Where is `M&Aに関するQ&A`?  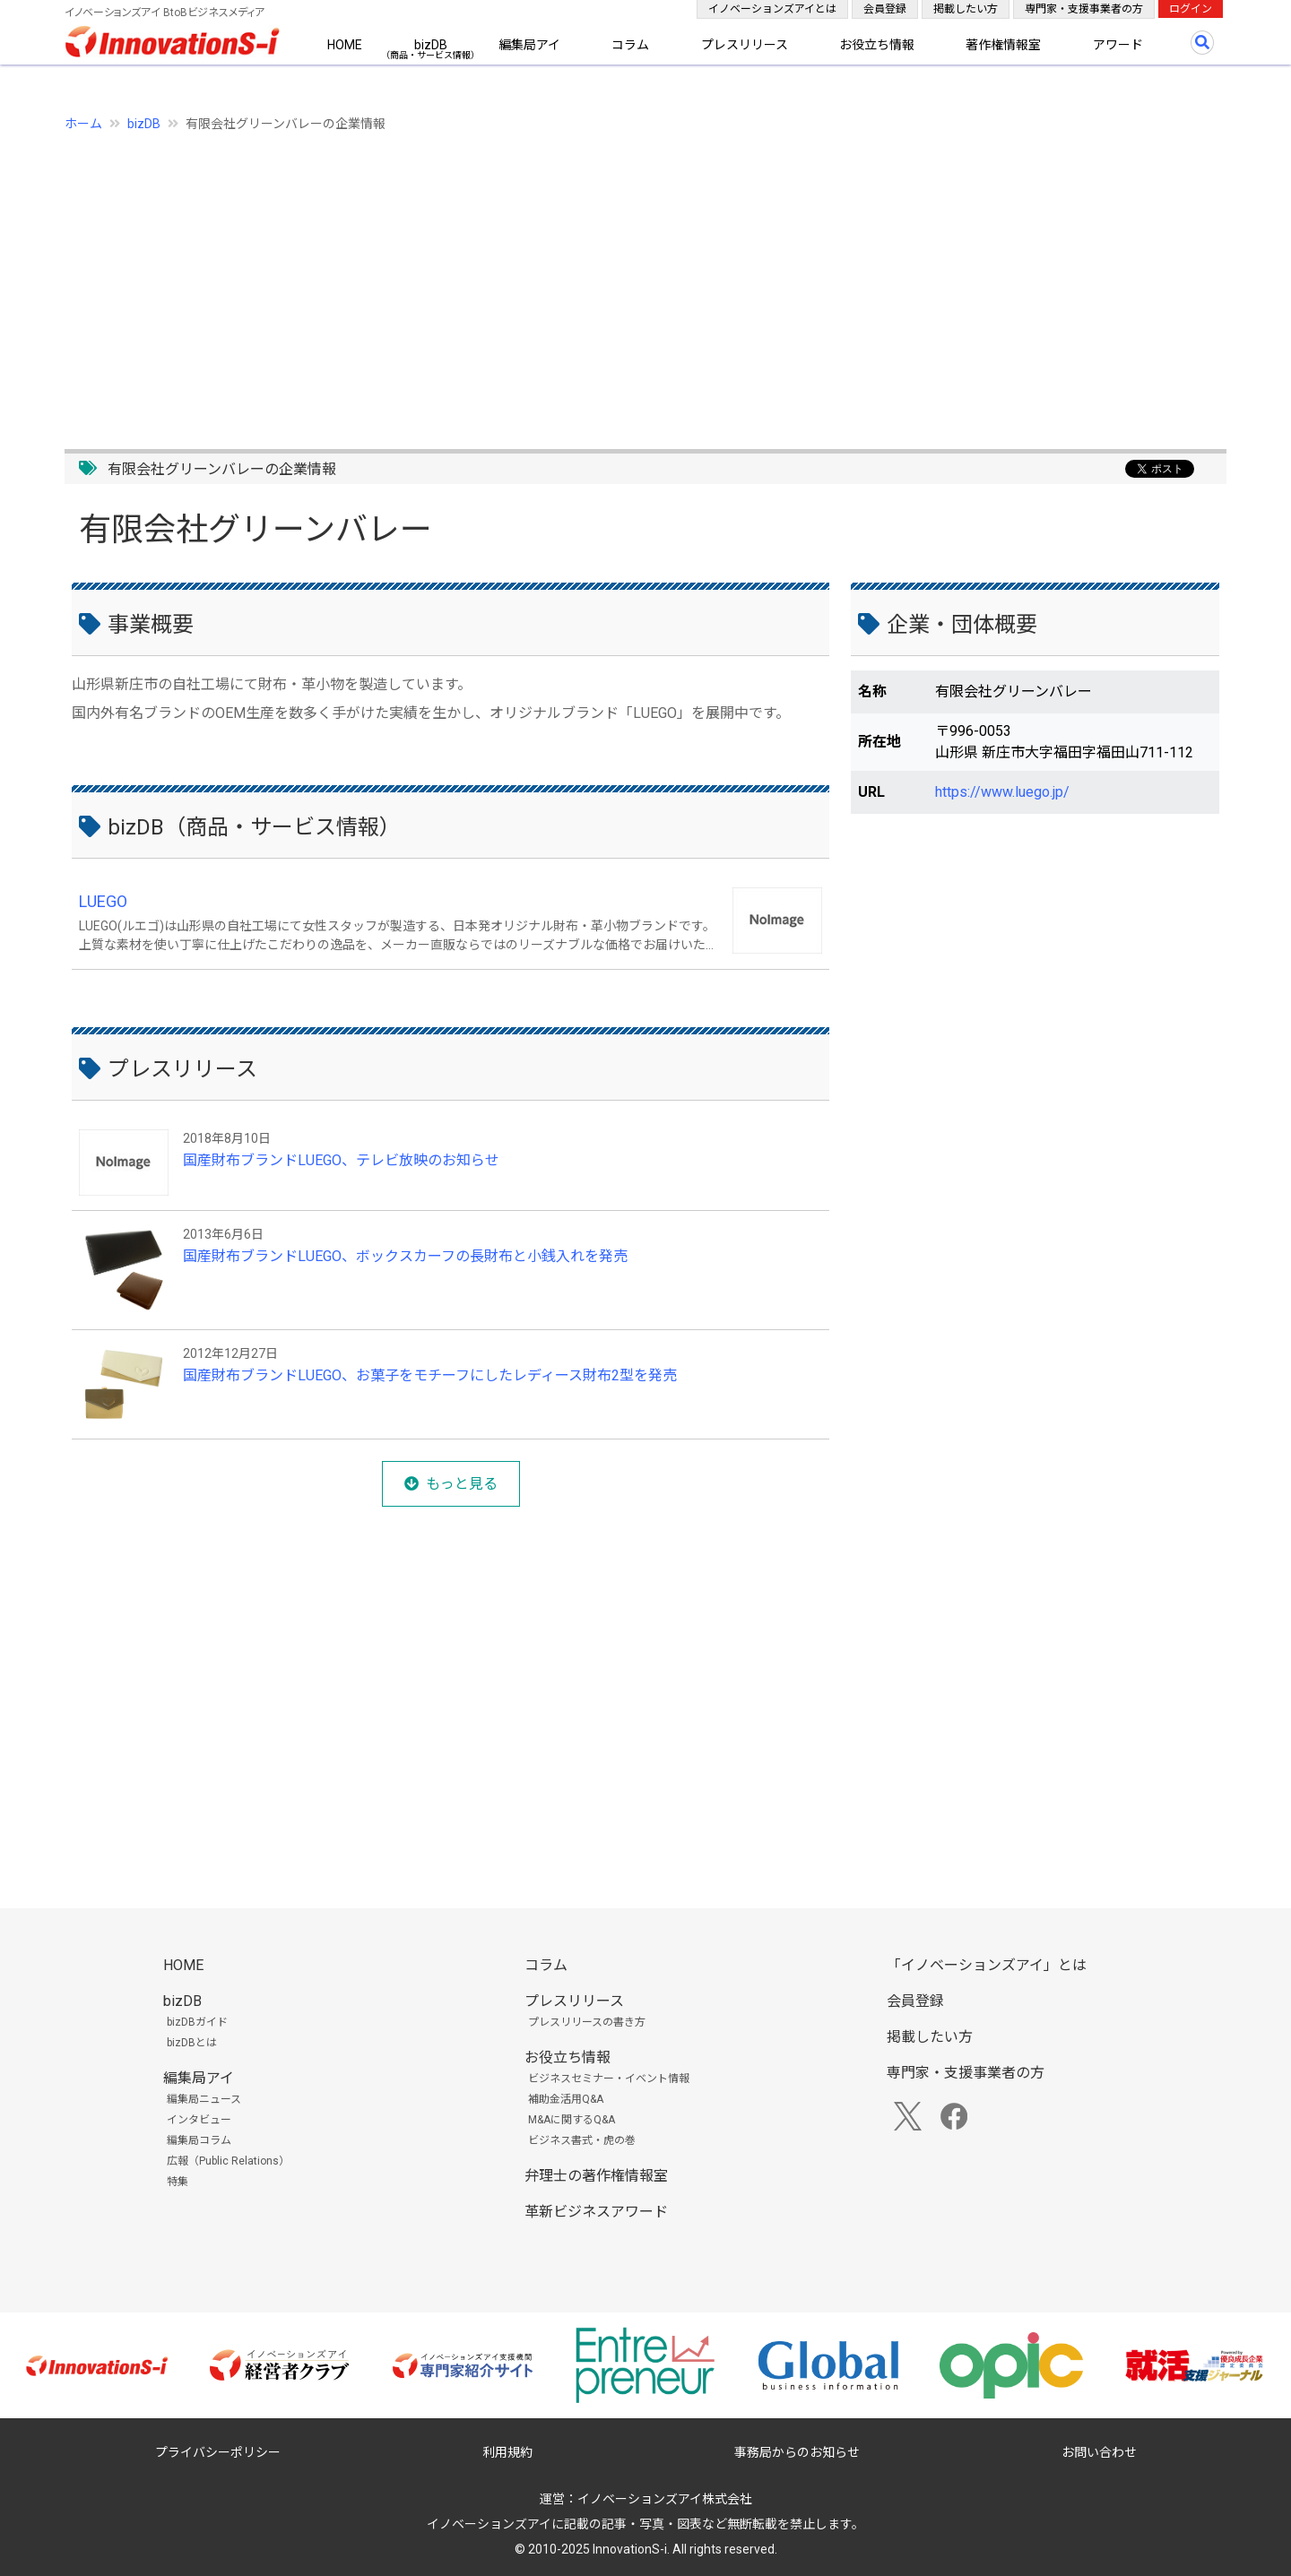
M&Aに関するQ&A is located at coordinates (571, 2120).